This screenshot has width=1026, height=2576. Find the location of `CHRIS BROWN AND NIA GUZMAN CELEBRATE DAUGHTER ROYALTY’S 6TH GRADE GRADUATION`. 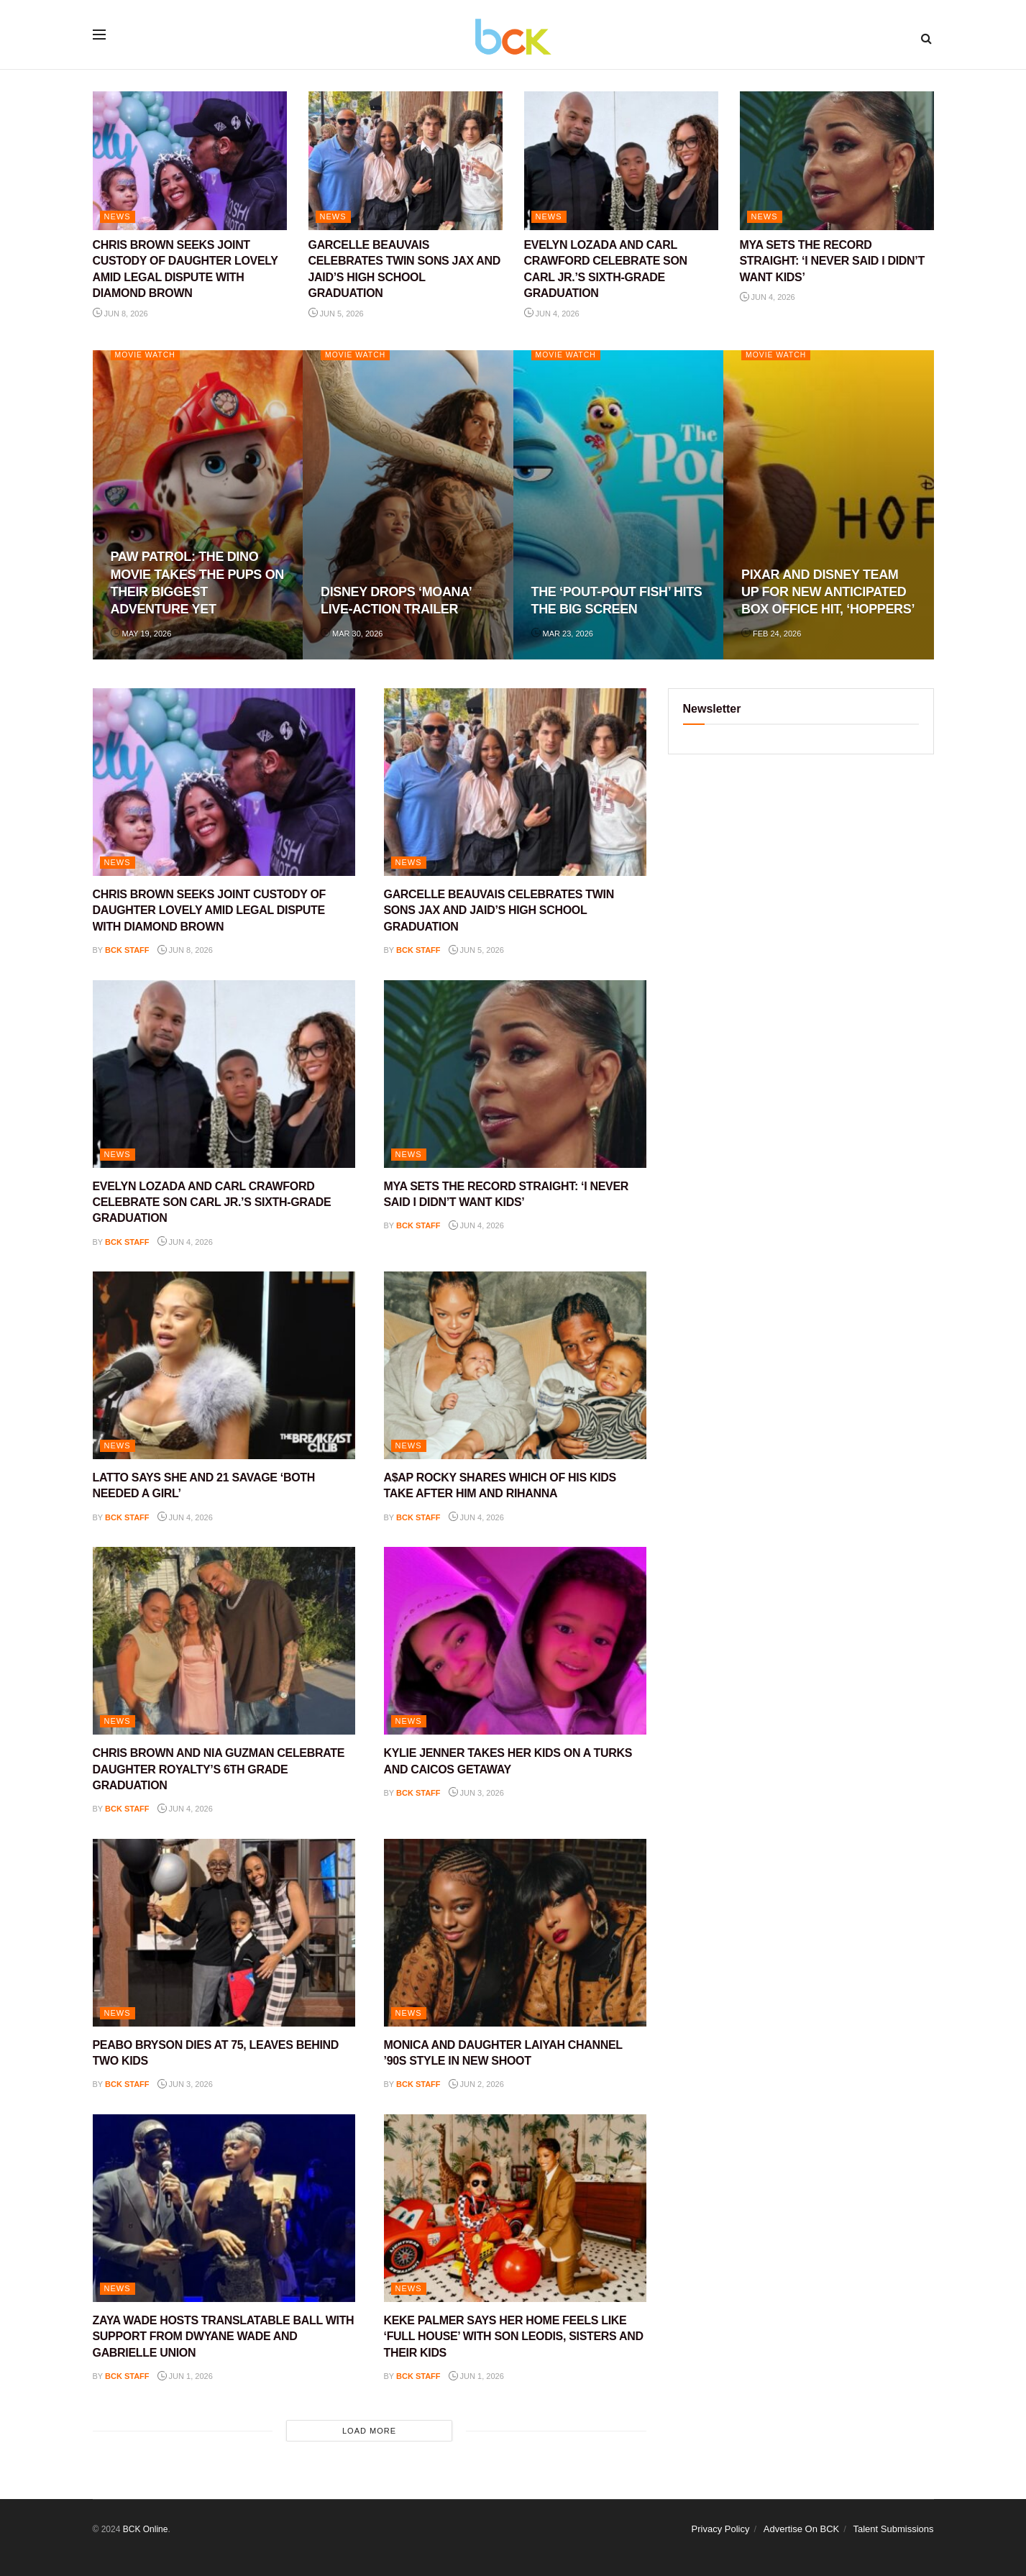

CHRIS BROWN AND NIA GUZMAN CELEBRATE DAUGHTER ROYALTY’S 6TH GRADE GRADUATION is located at coordinates (219, 1769).